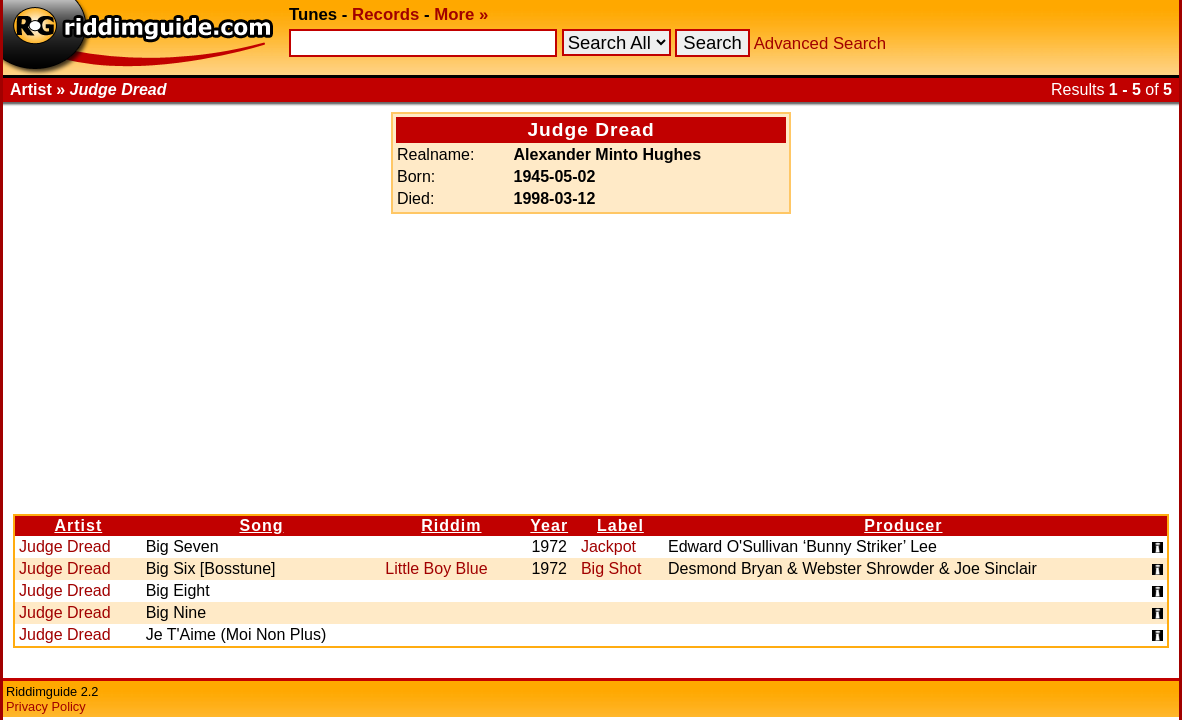 This screenshot has height=720, width=1182. I want to click on Judge Dread, so click(65, 546).